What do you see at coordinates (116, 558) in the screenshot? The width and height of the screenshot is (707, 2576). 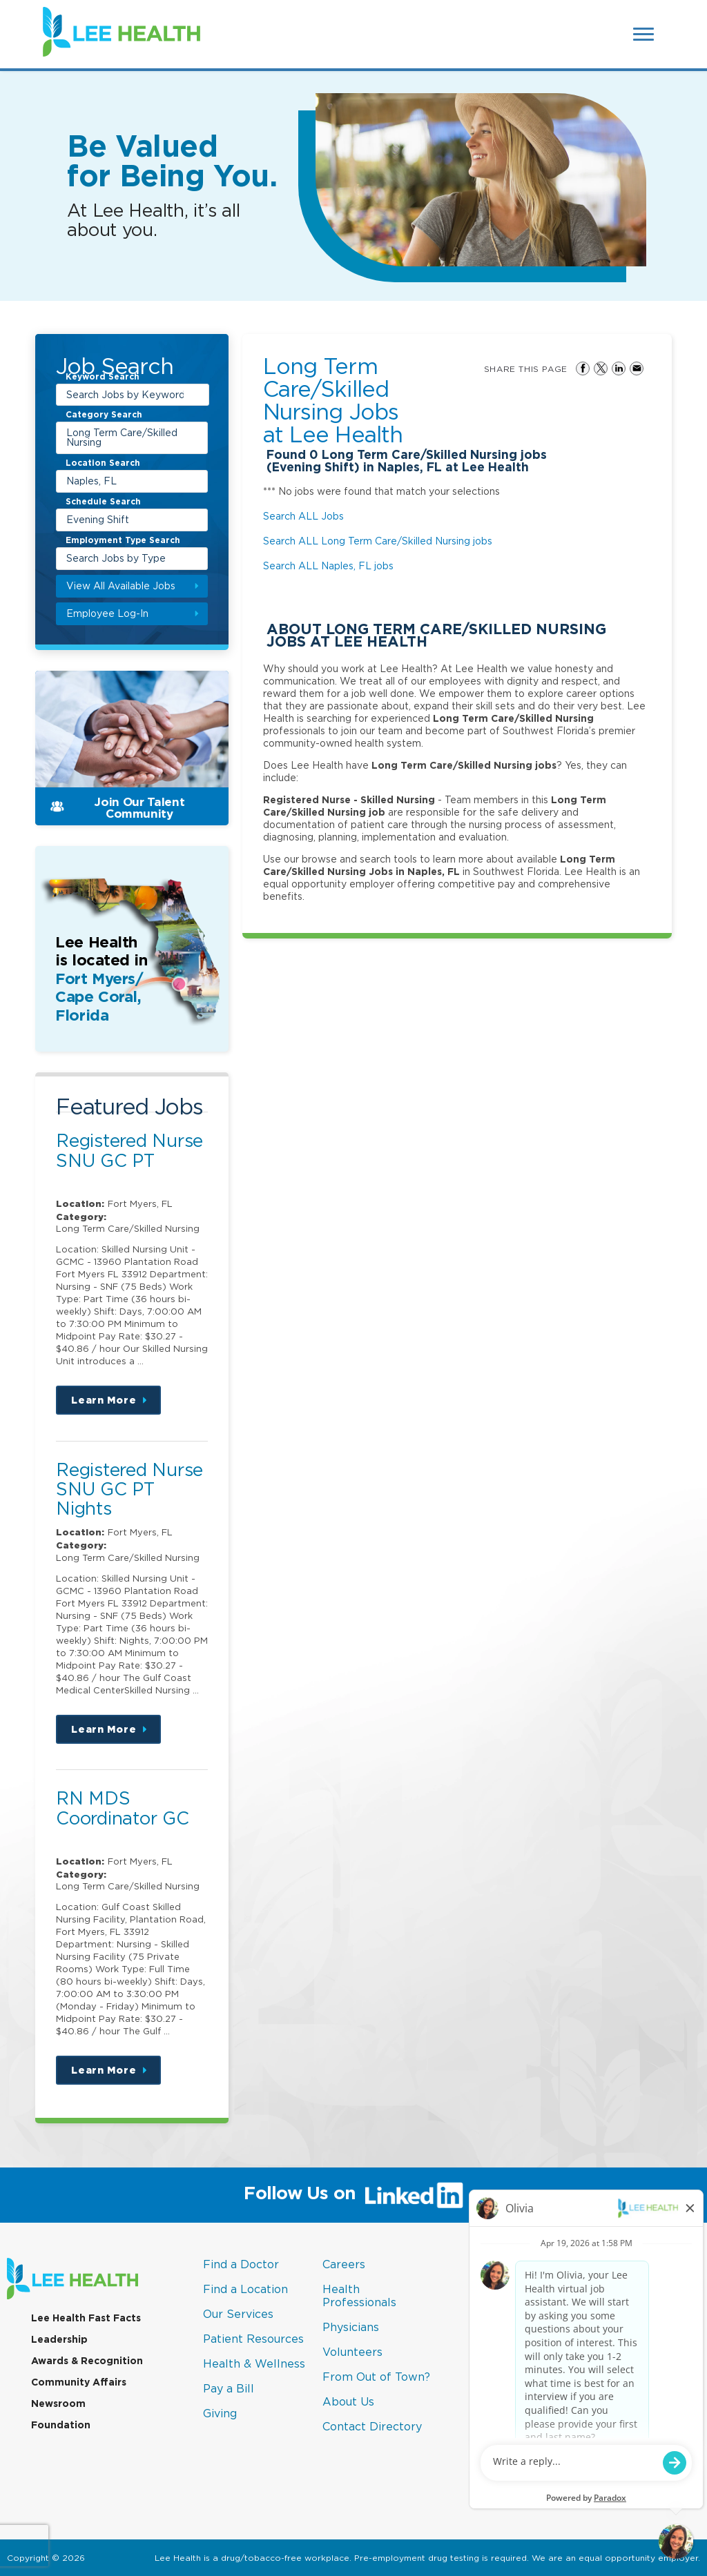 I see `Search Jobs by Type` at bounding box center [116, 558].